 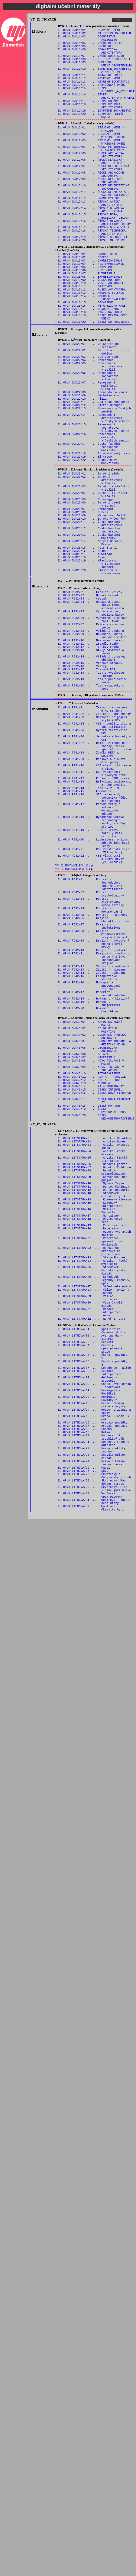 I want to click on EU OPVK DVK23/18 ... Goya, so click(x=81, y=653).